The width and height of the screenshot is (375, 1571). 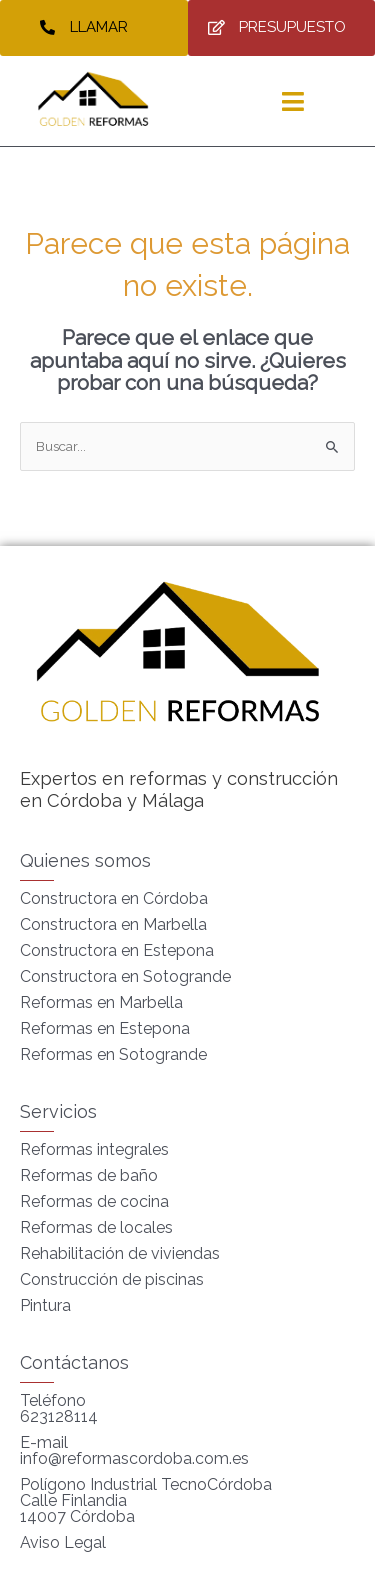 What do you see at coordinates (112, 1279) in the screenshot?
I see `Construcción de piscinas` at bounding box center [112, 1279].